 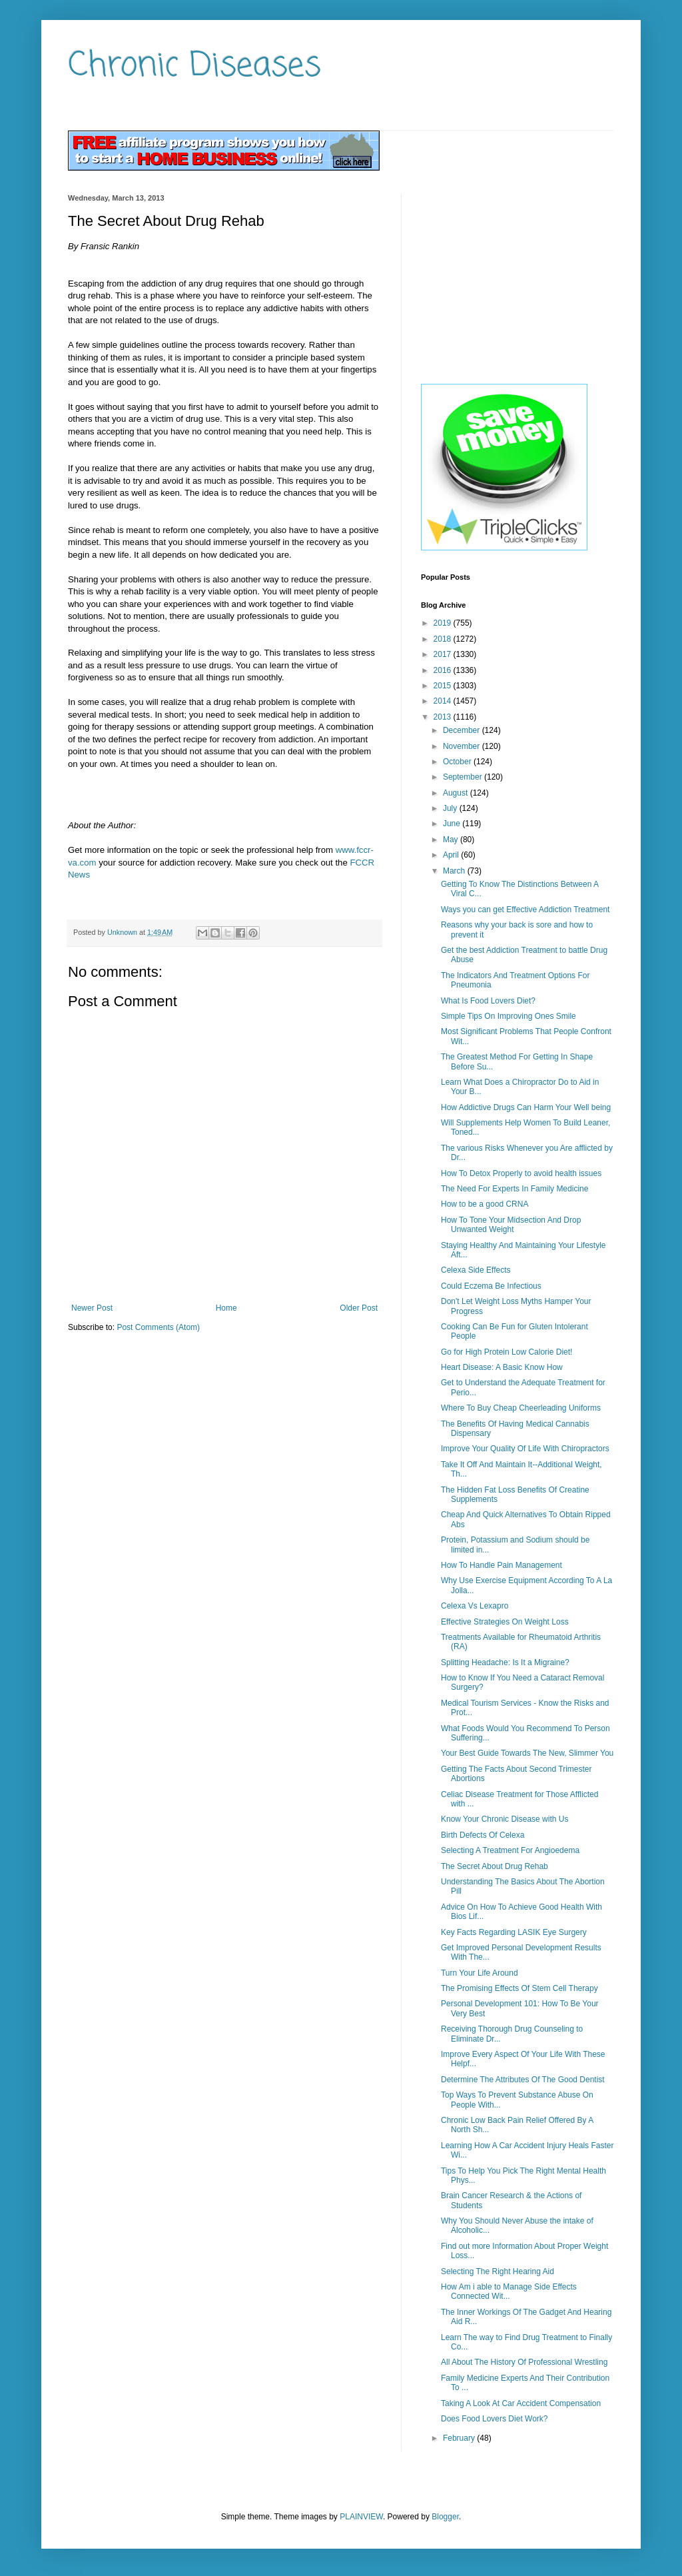 What do you see at coordinates (505, 1621) in the screenshot?
I see `Effective Strategies On Weight Loss` at bounding box center [505, 1621].